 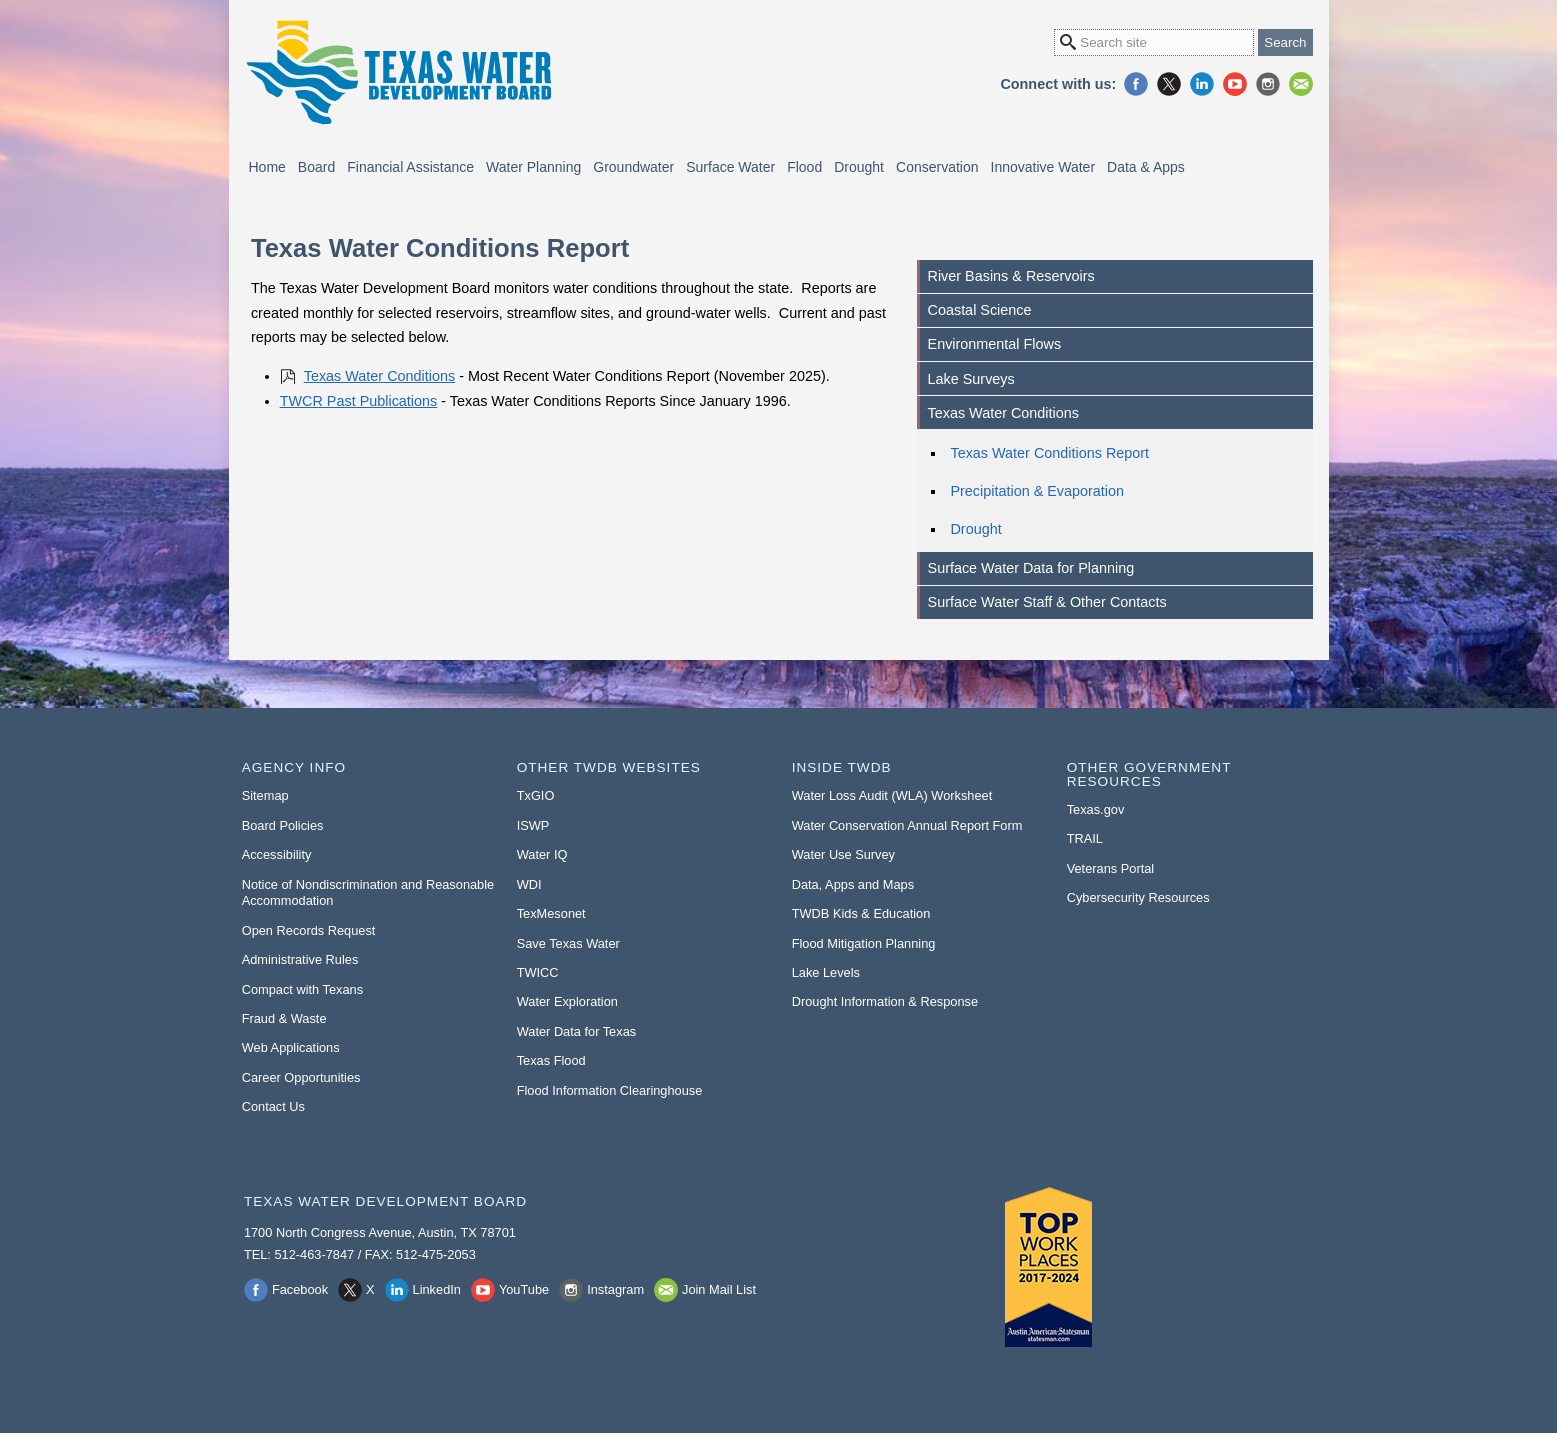 I want to click on TexMesonet, so click(x=551, y=913).